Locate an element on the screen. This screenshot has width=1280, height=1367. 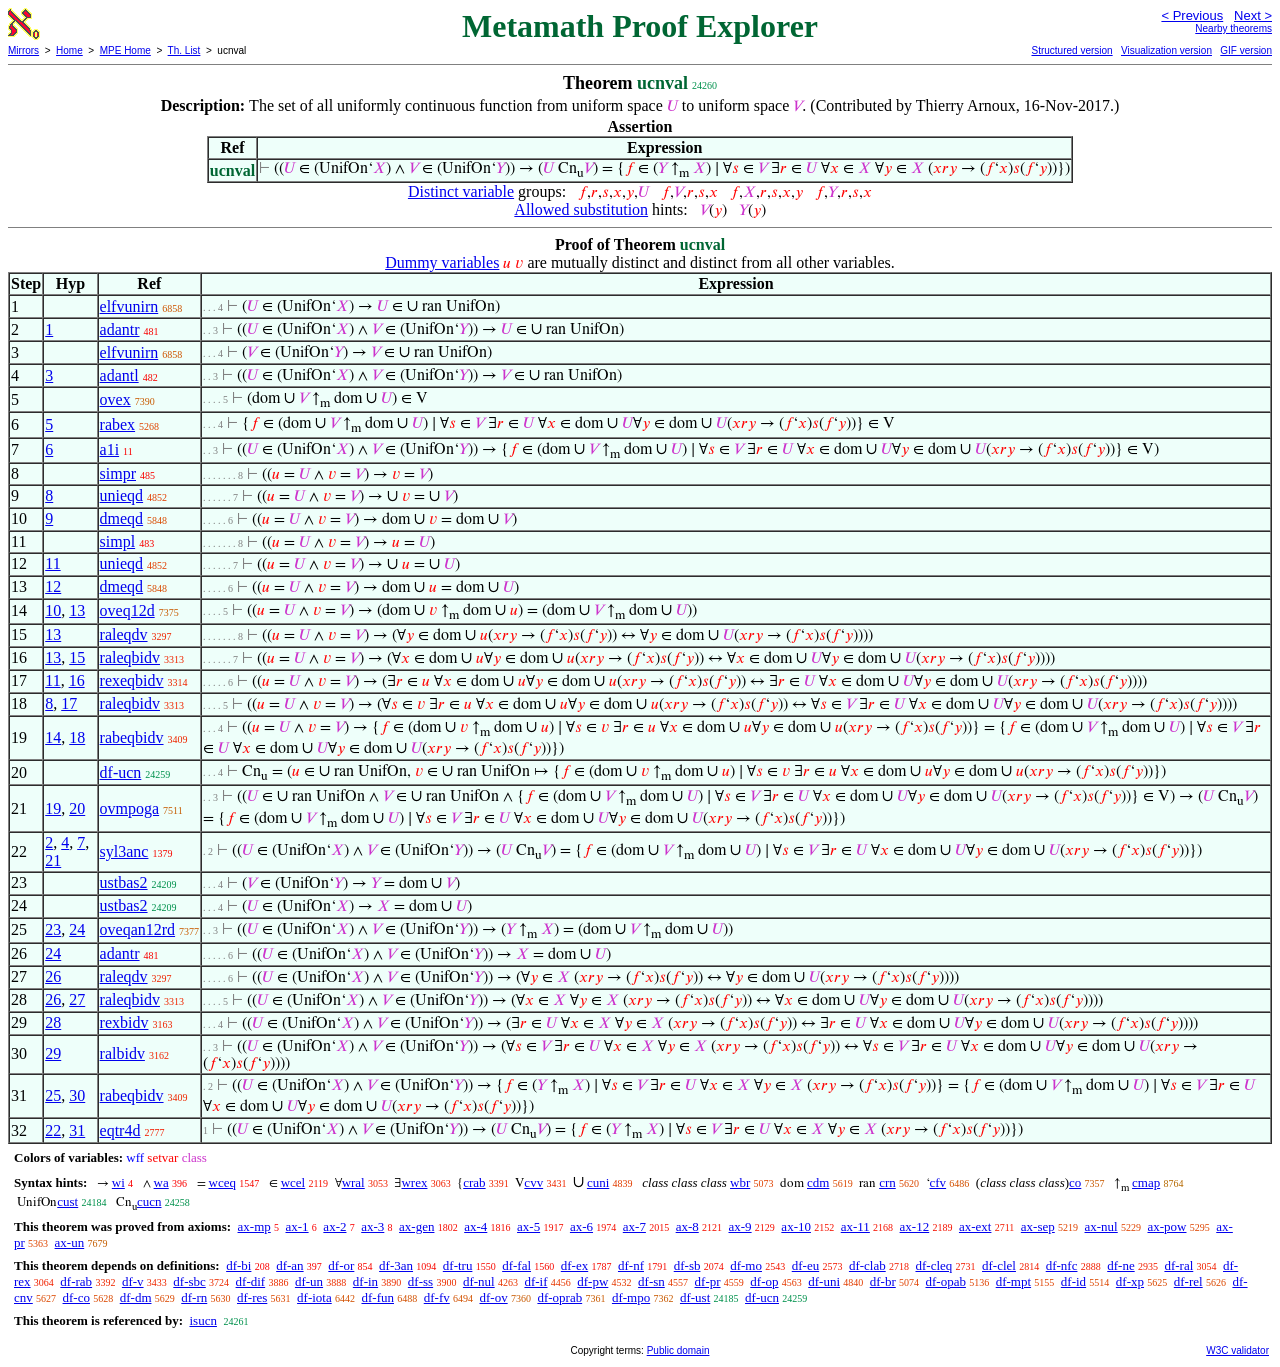
df-sbc is located at coordinates (189, 1281).